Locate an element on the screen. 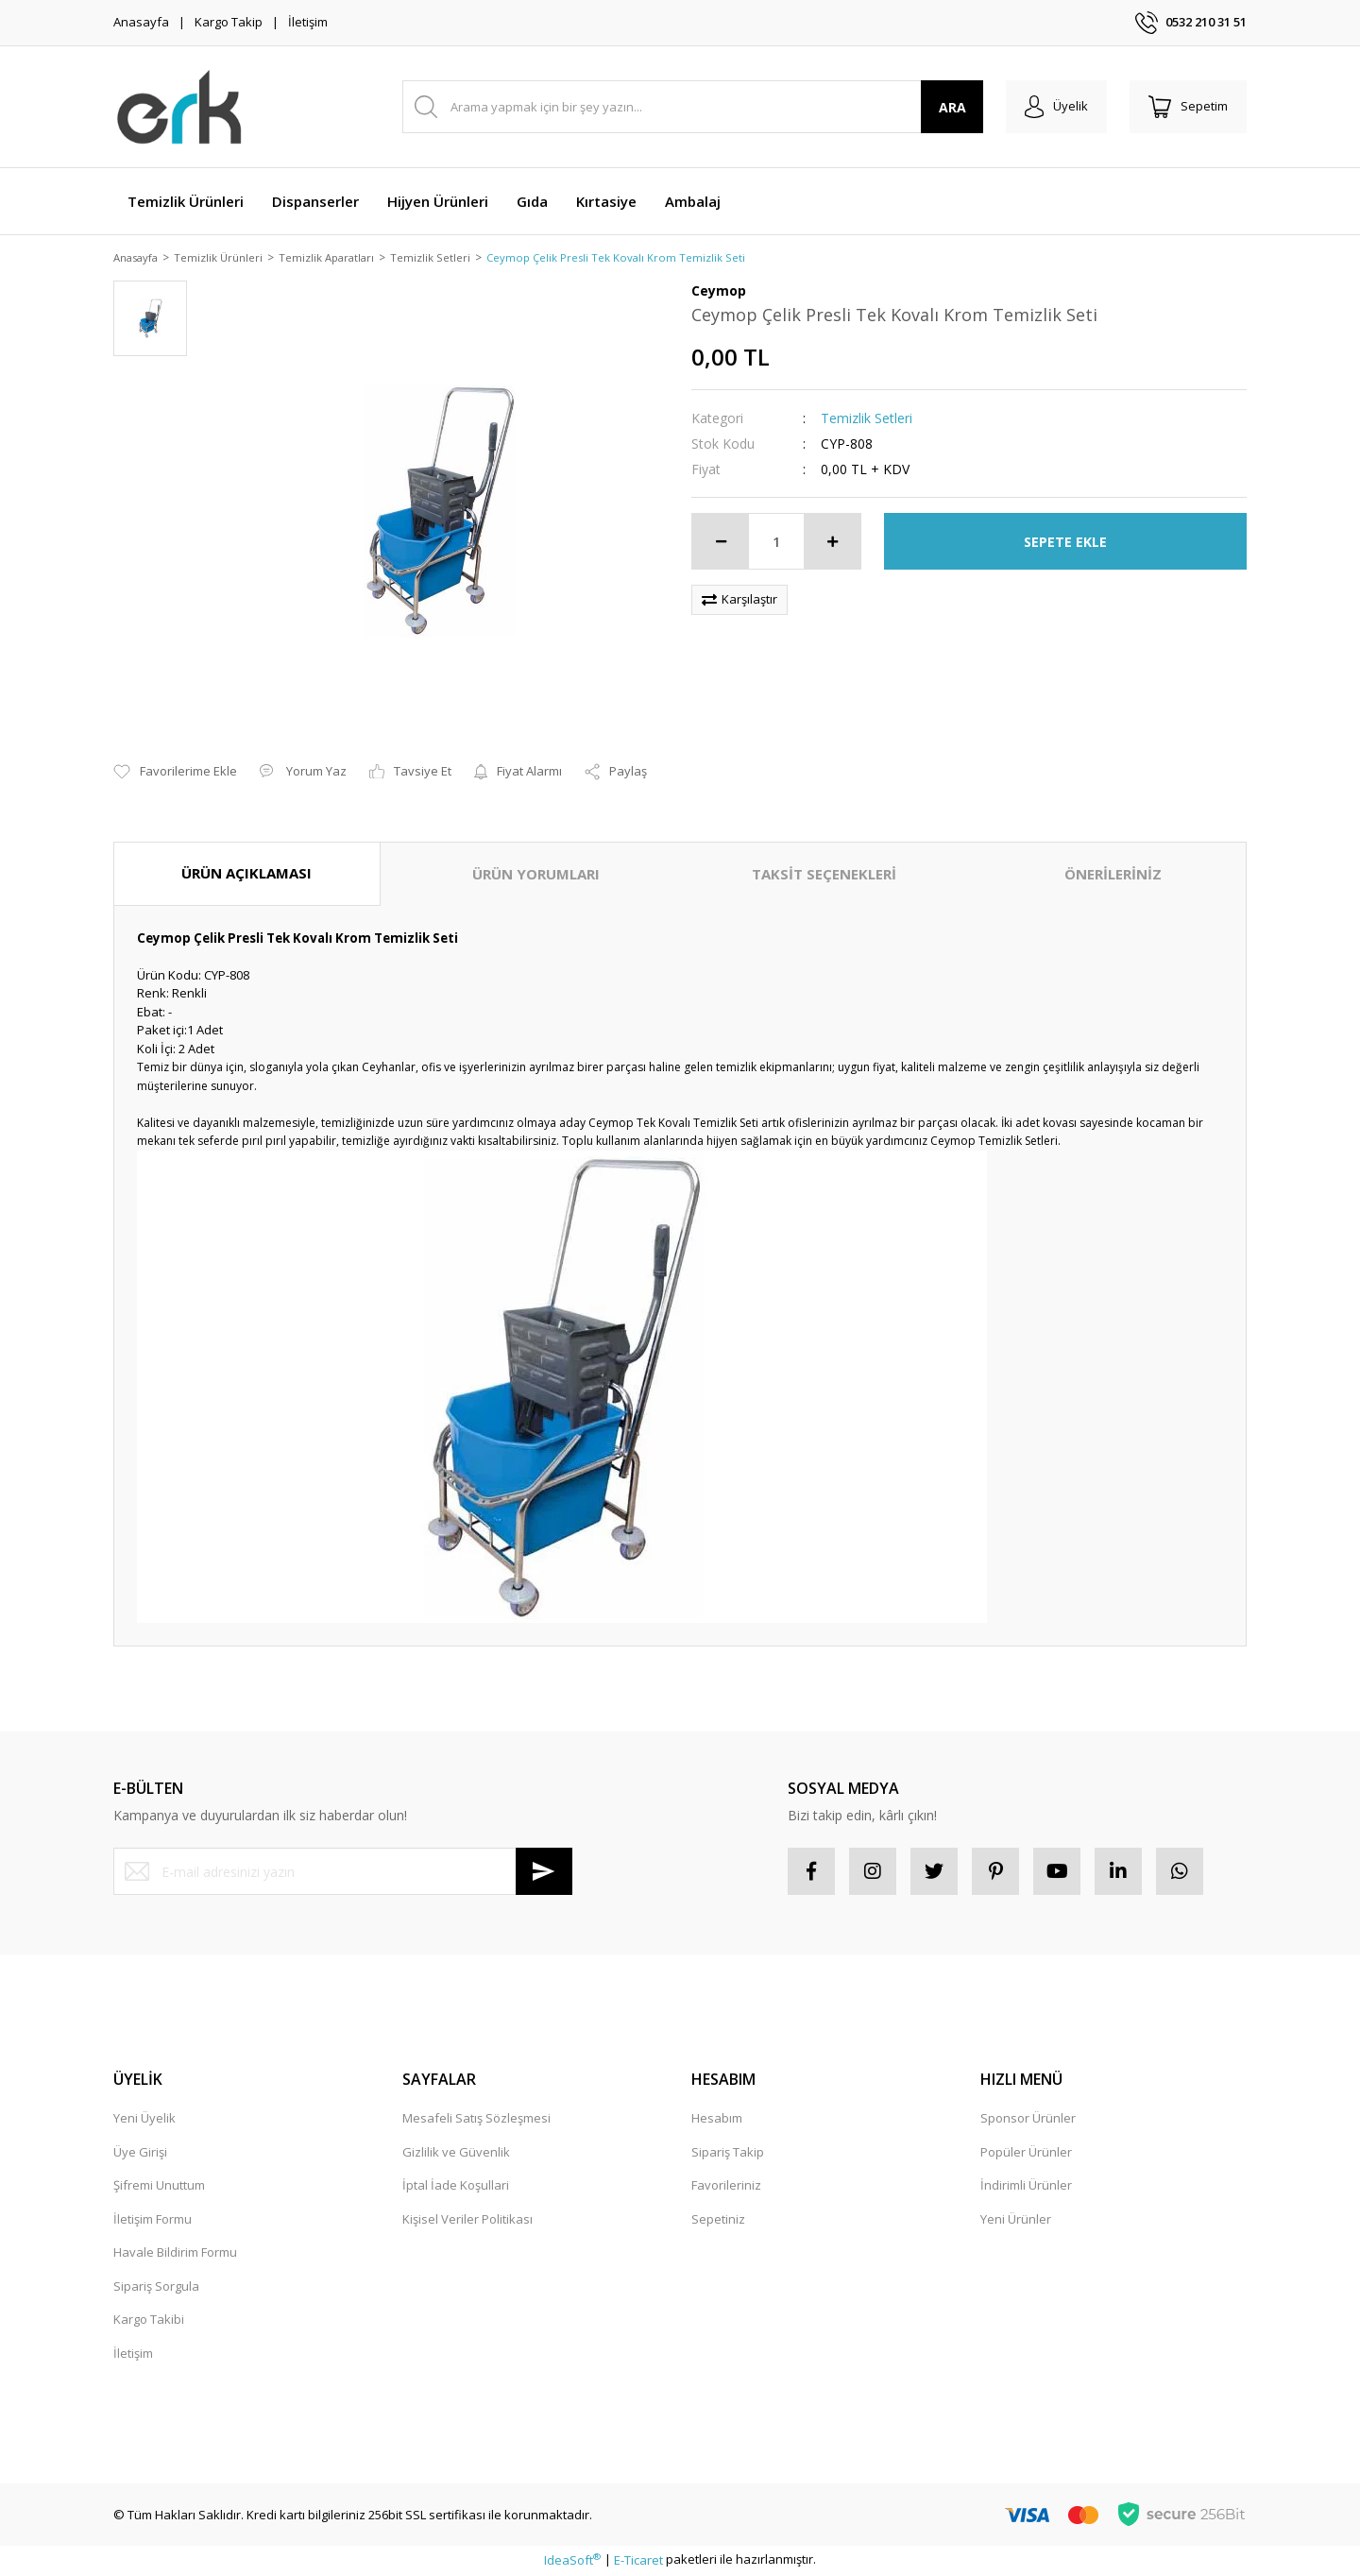 This screenshot has width=1360, height=2576. Temizlik Setleri is located at coordinates (866, 420).